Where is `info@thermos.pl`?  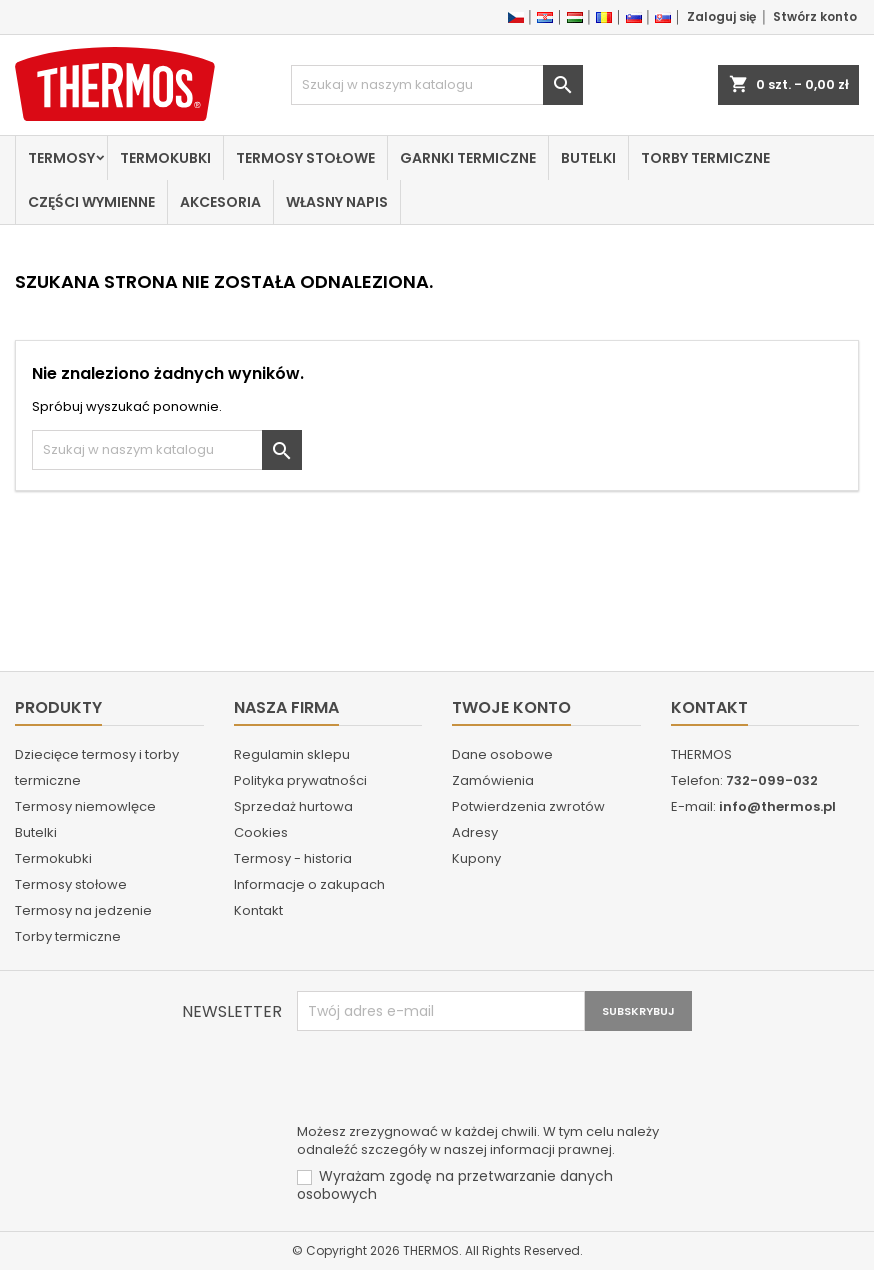
info@thermos.pl is located at coordinates (777, 806).